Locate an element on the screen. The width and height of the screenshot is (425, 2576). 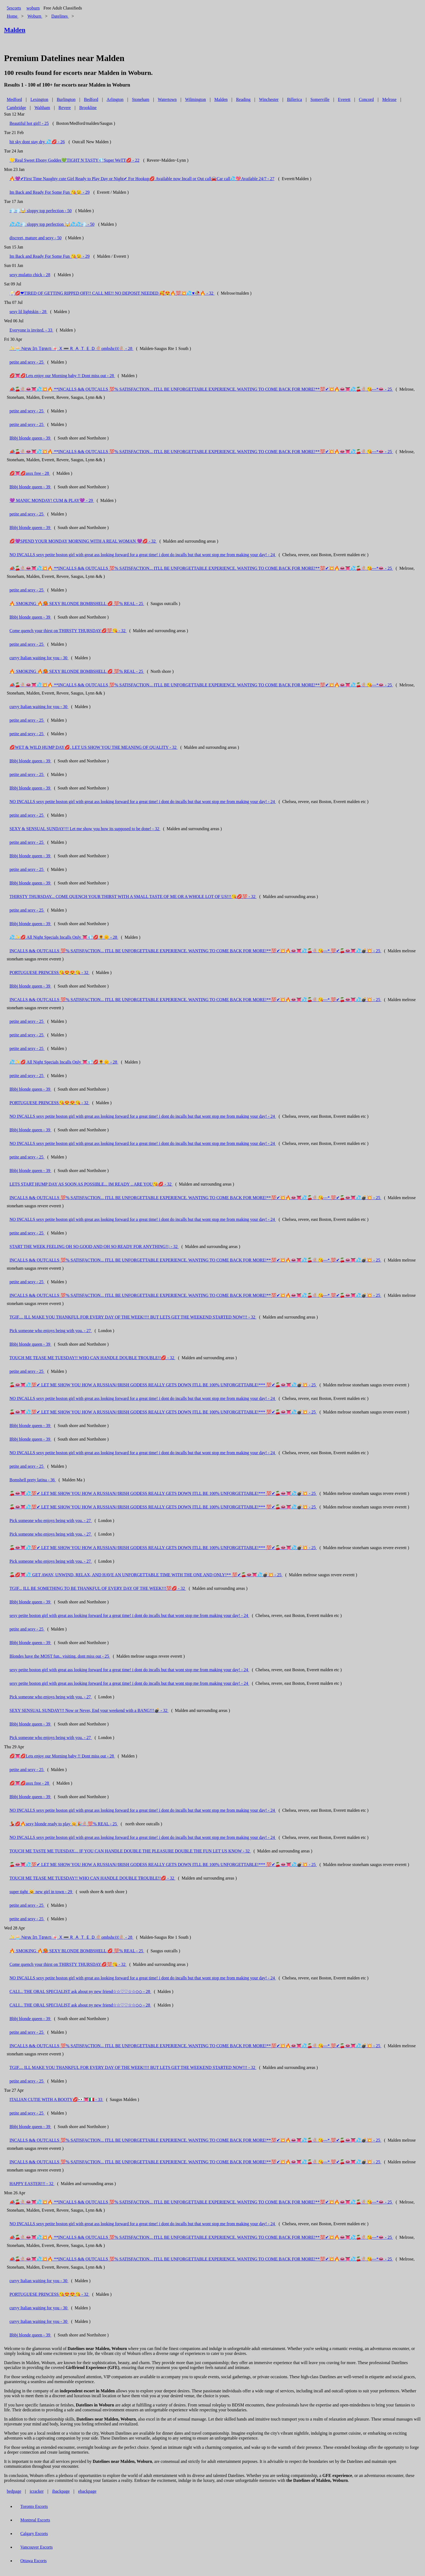
Everett is located at coordinates (344, 99).